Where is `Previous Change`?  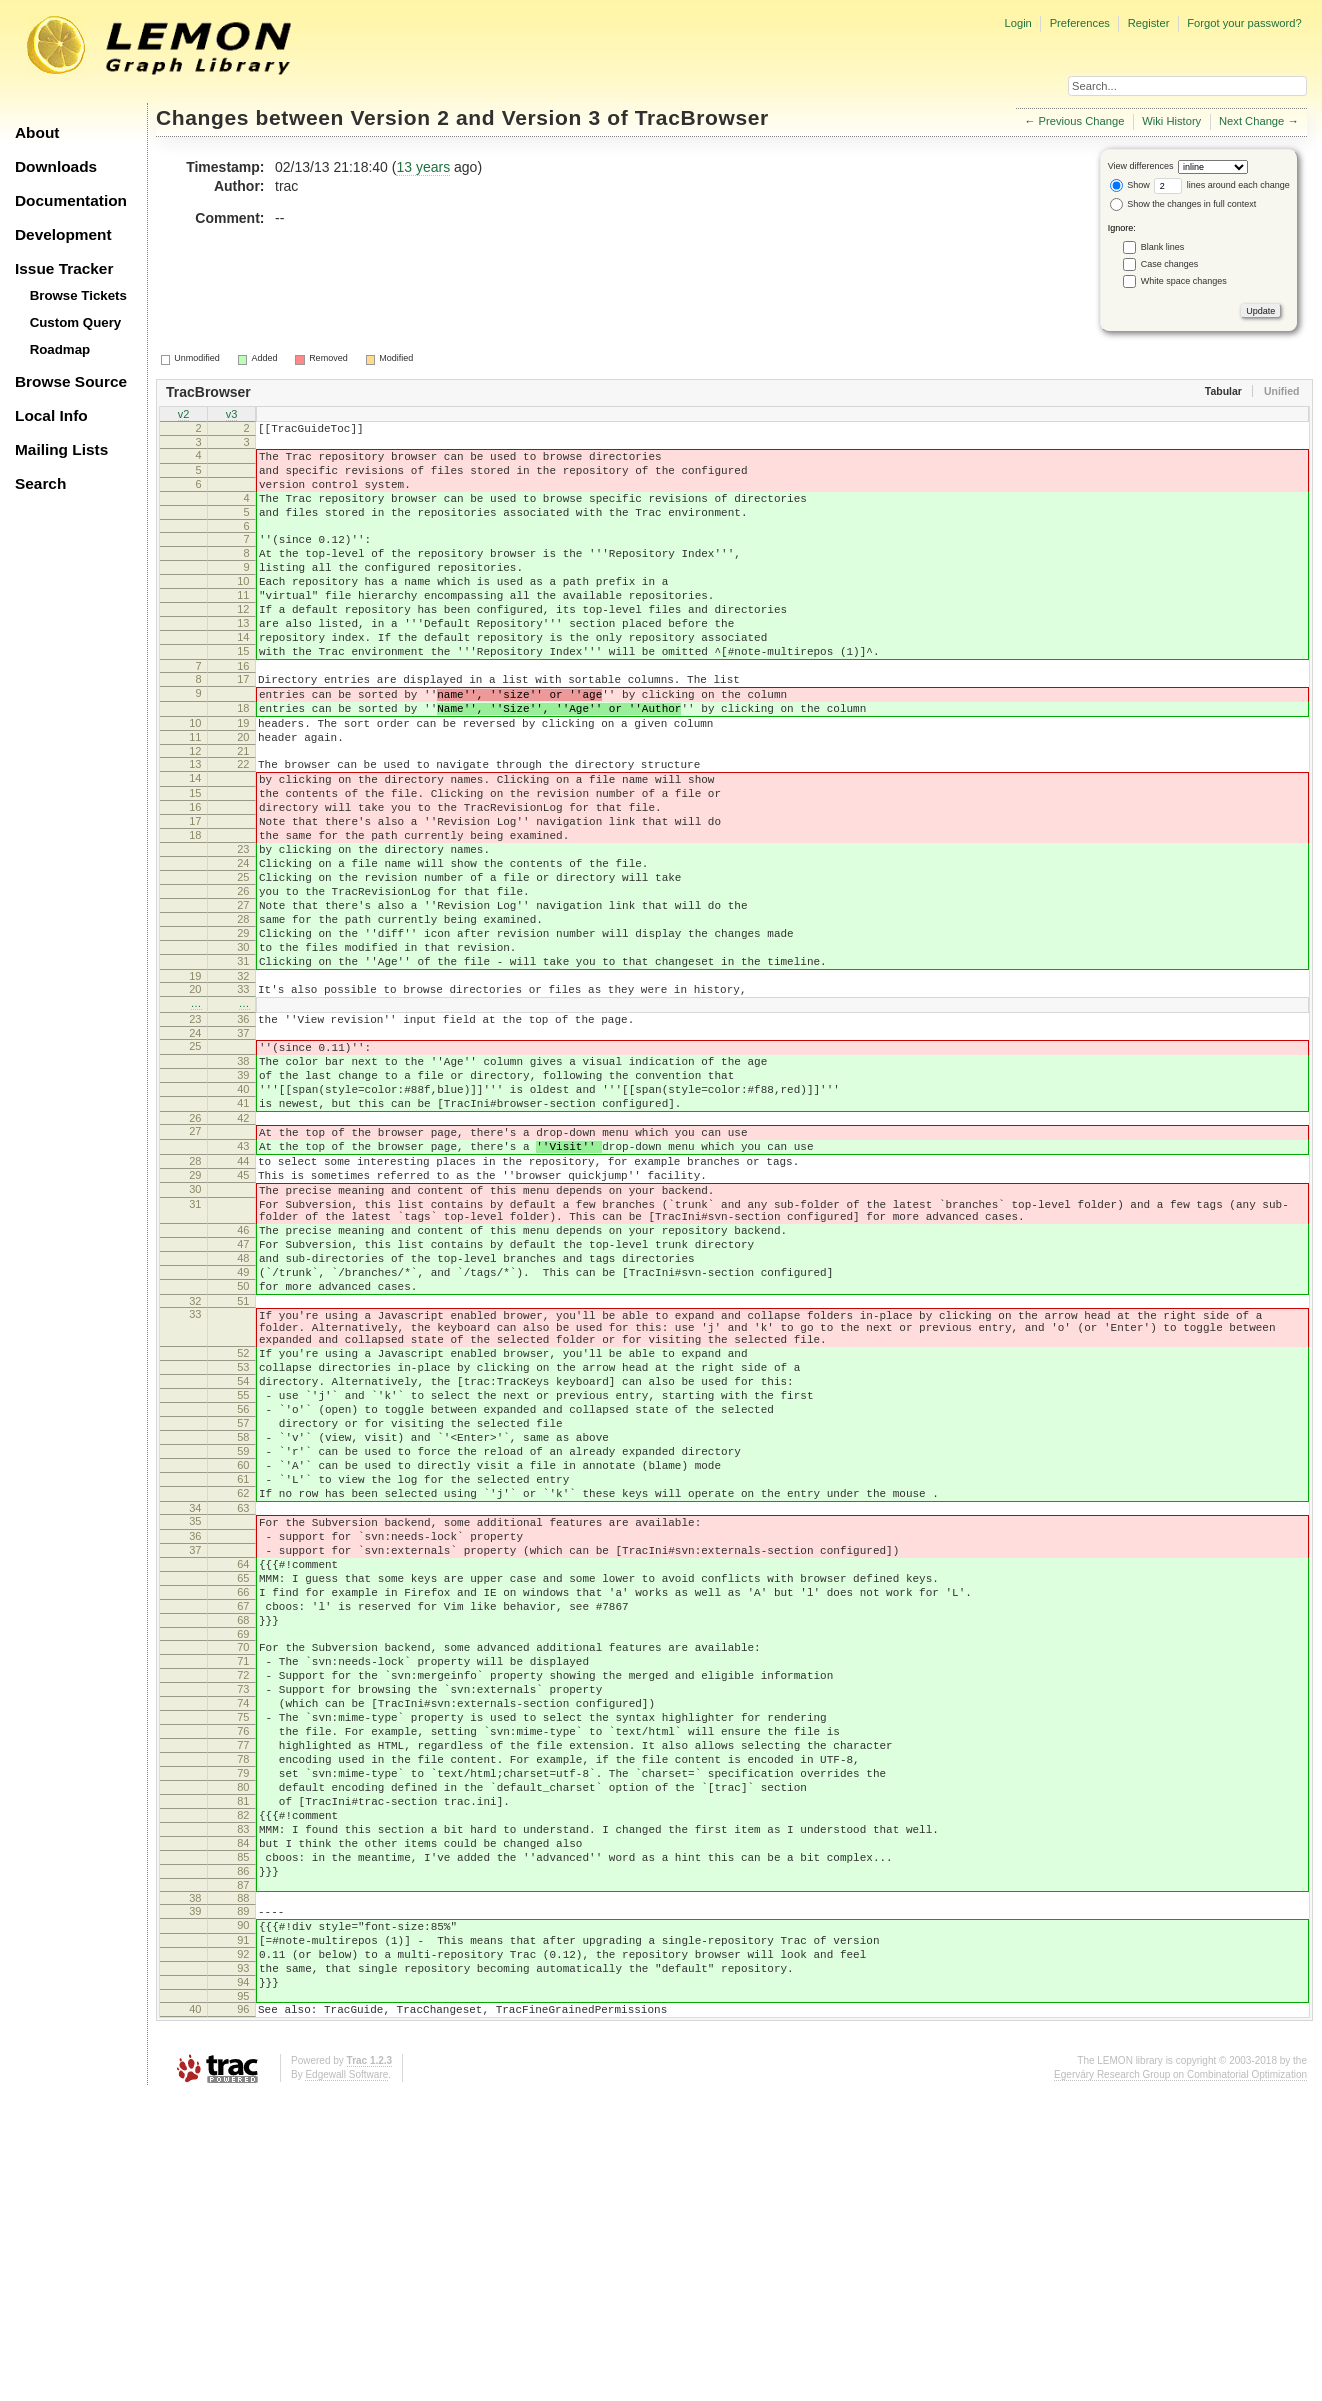 Previous Change is located at coordinates (1082, 121).